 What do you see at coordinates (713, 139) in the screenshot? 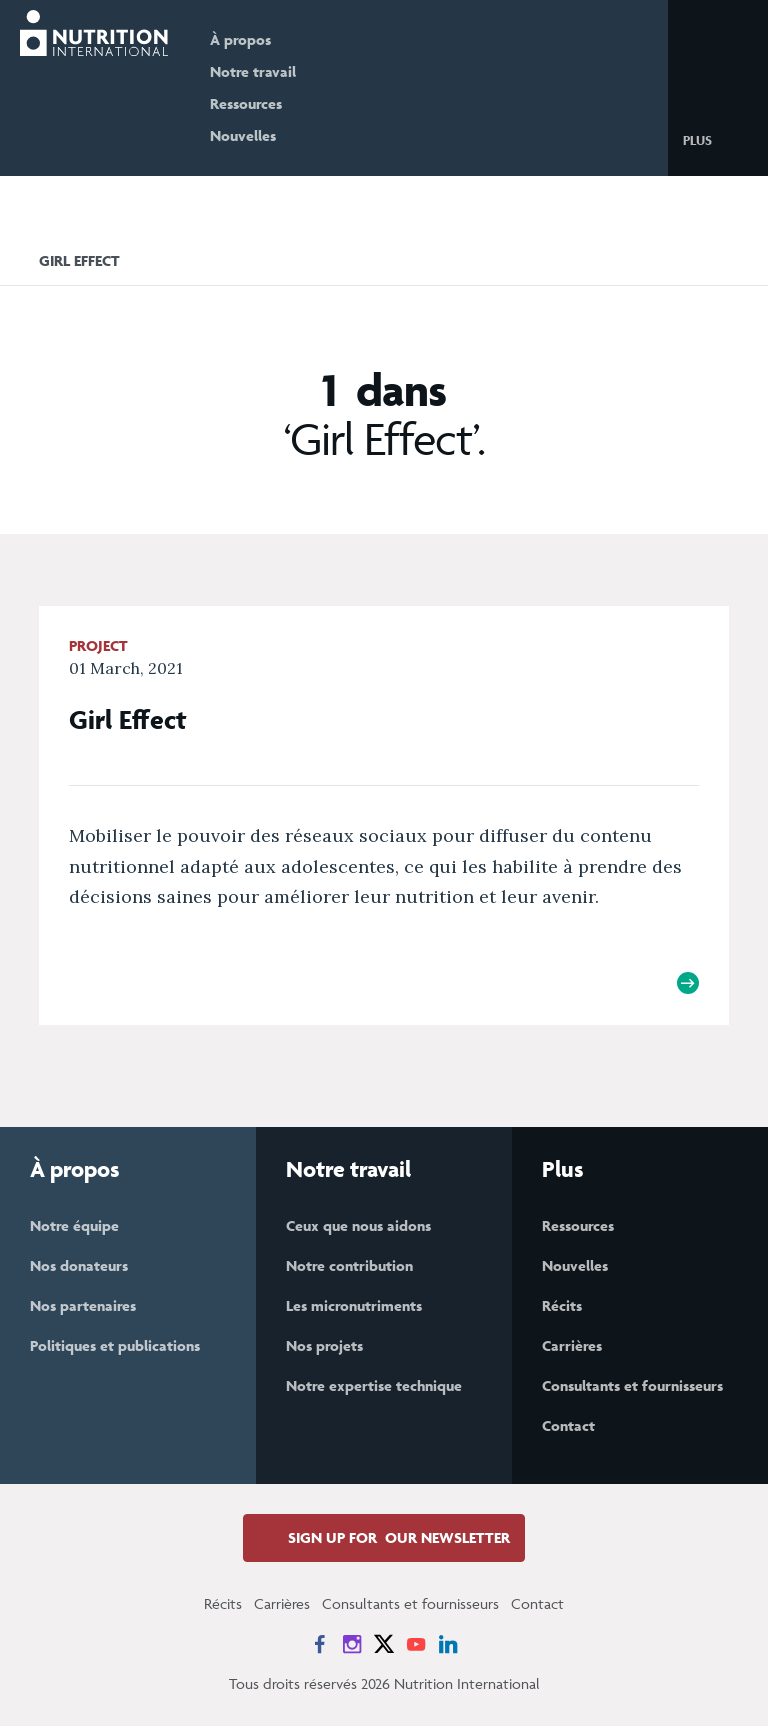
I see `[button]` at bounding box center [713, 139].